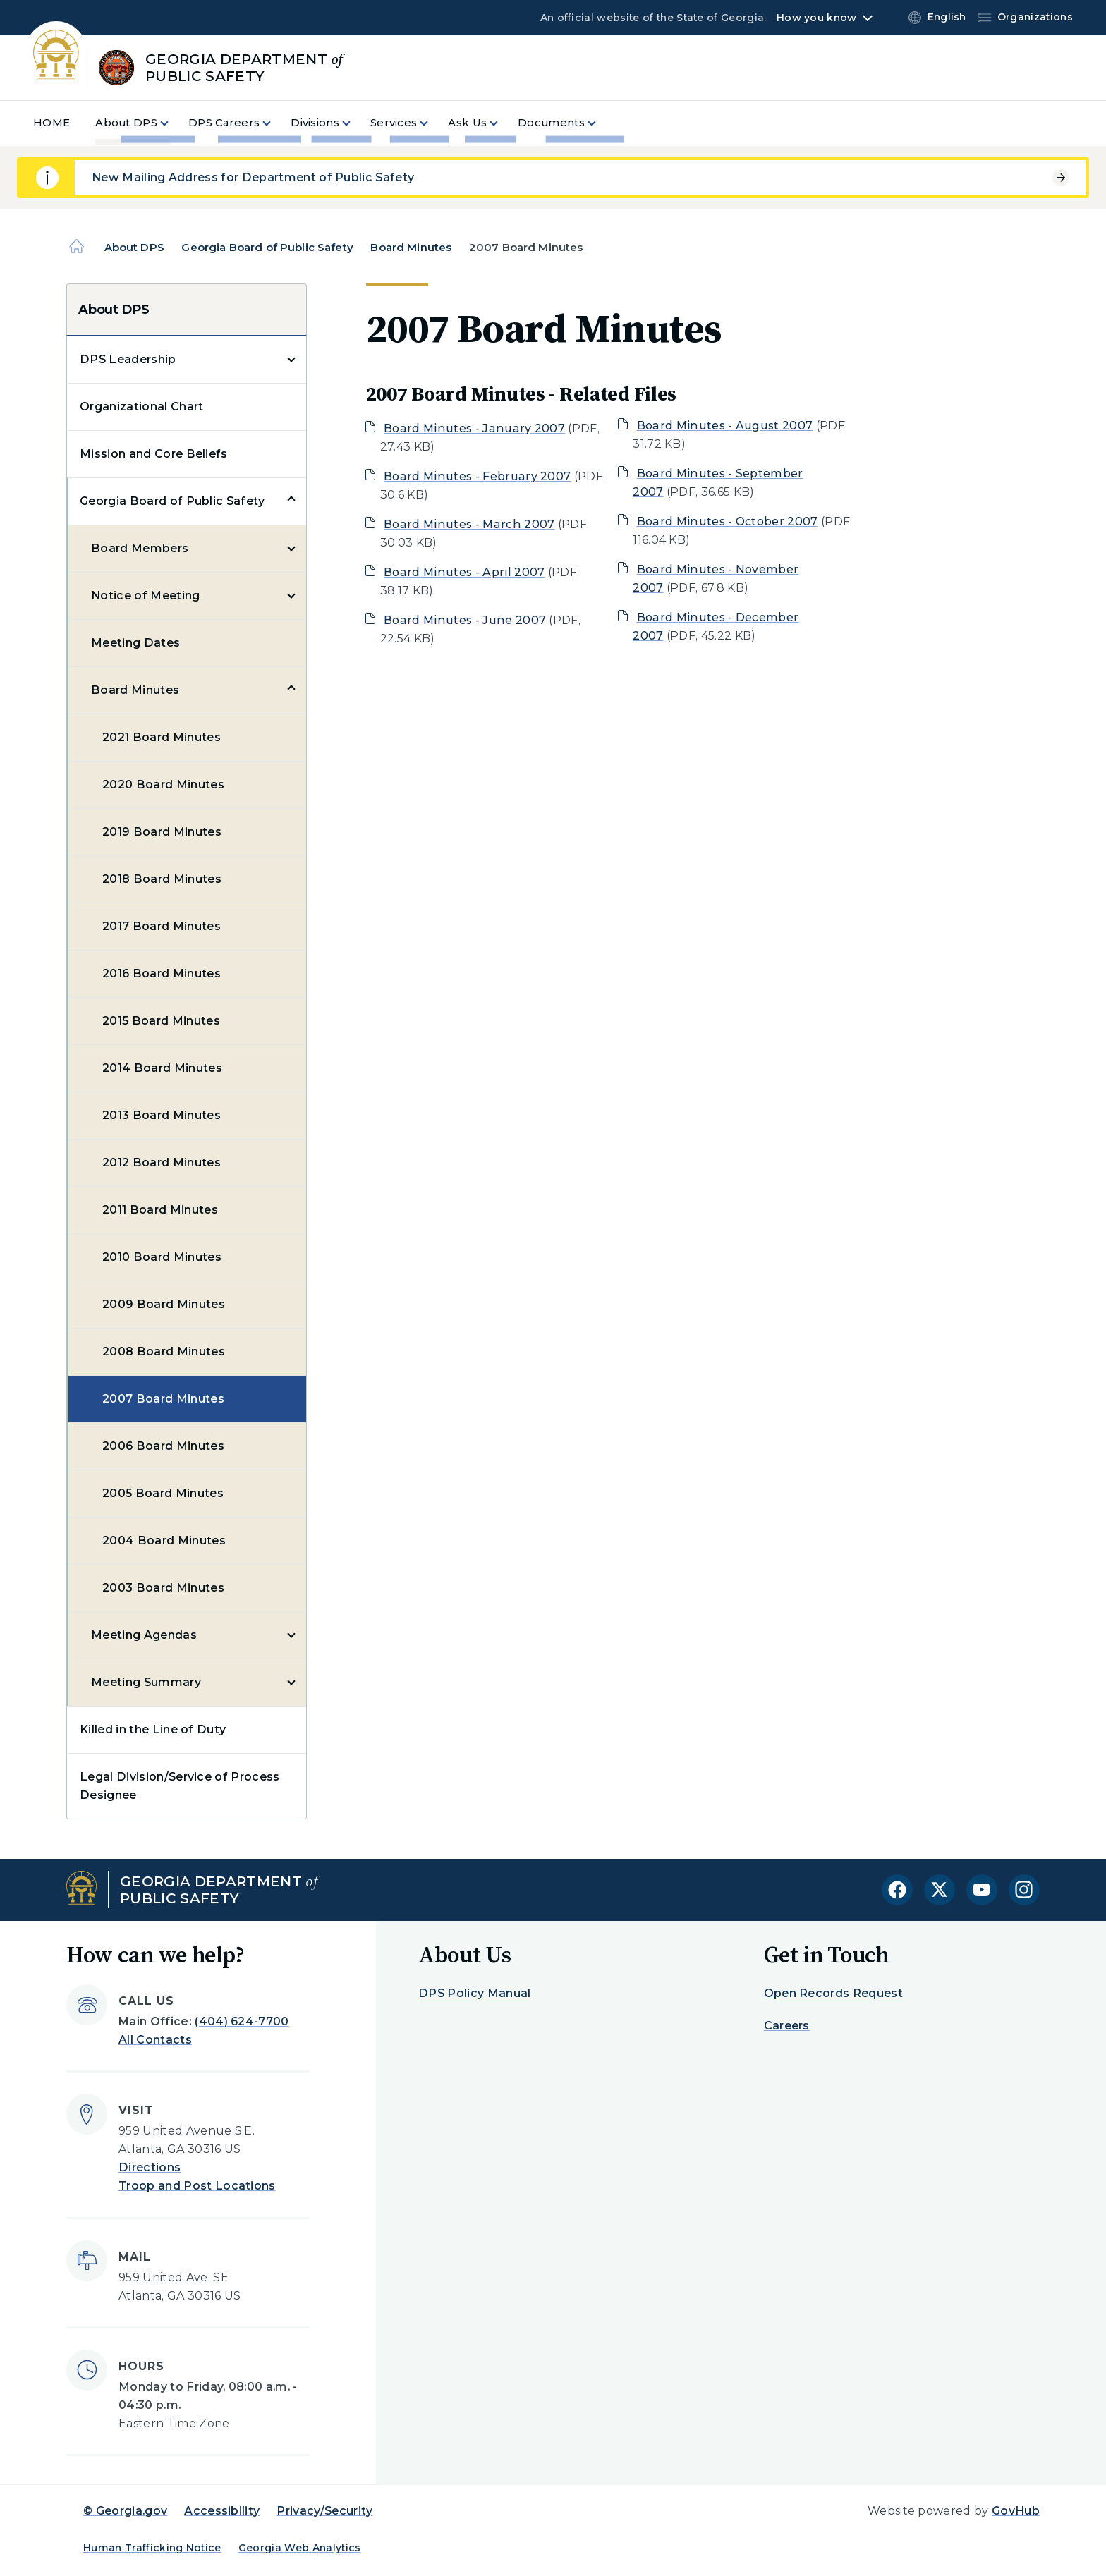 The width and height of the screenshot is (1106, 2576). I want to click on Board Members, so click(139, 548).